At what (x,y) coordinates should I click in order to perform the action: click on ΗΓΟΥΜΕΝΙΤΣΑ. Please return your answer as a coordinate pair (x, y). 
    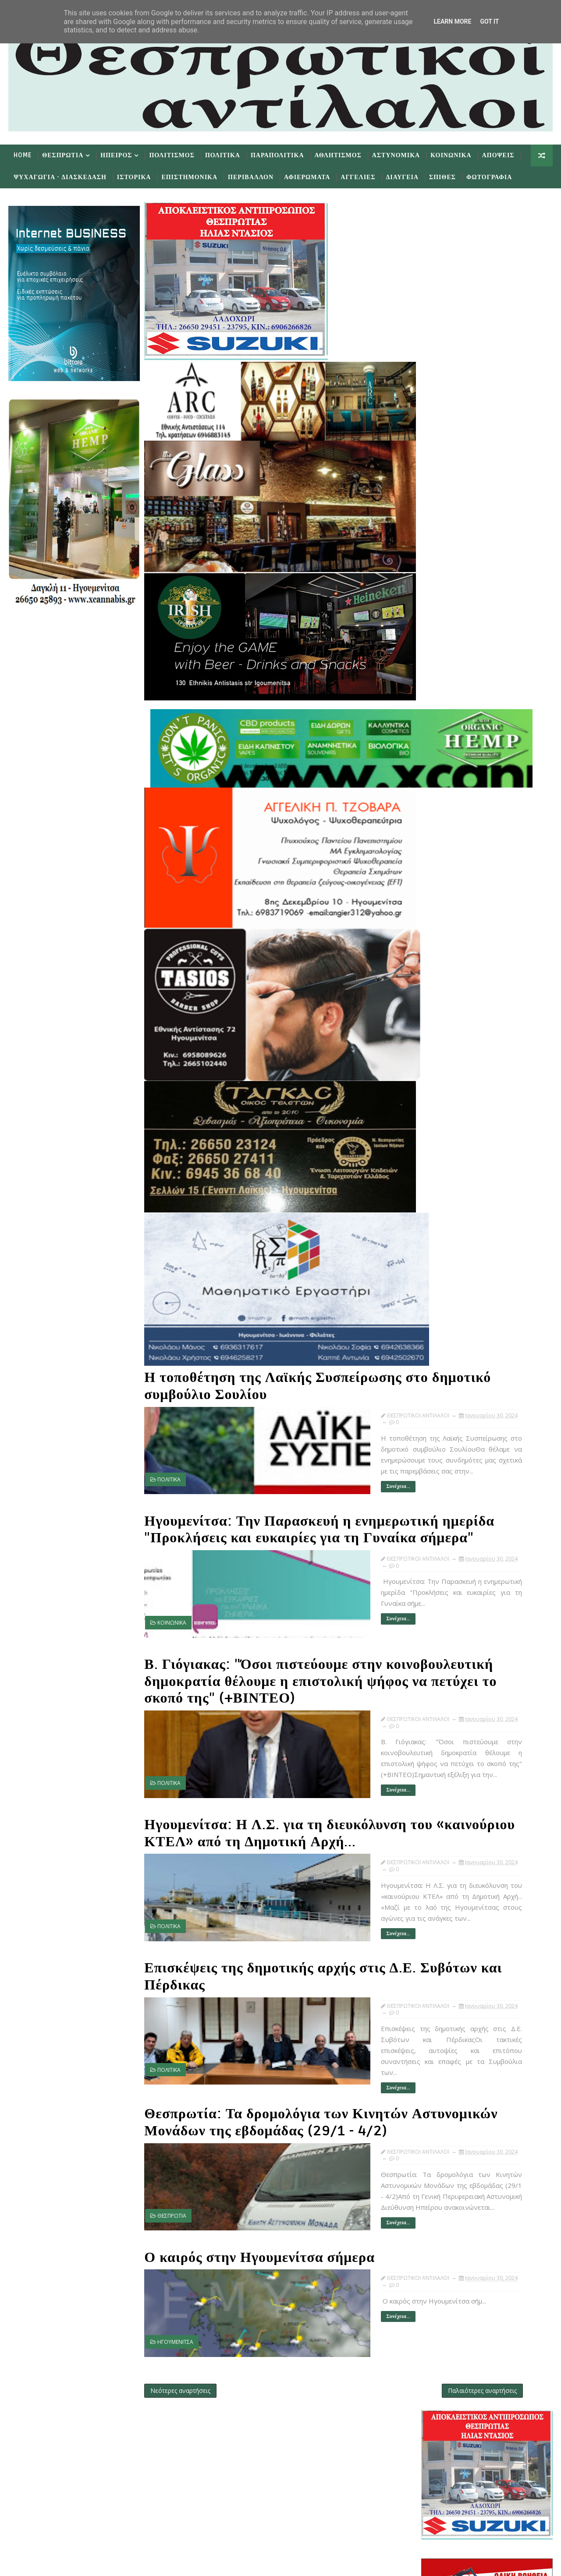
    Looking at the image, I should click on (174, 2312).